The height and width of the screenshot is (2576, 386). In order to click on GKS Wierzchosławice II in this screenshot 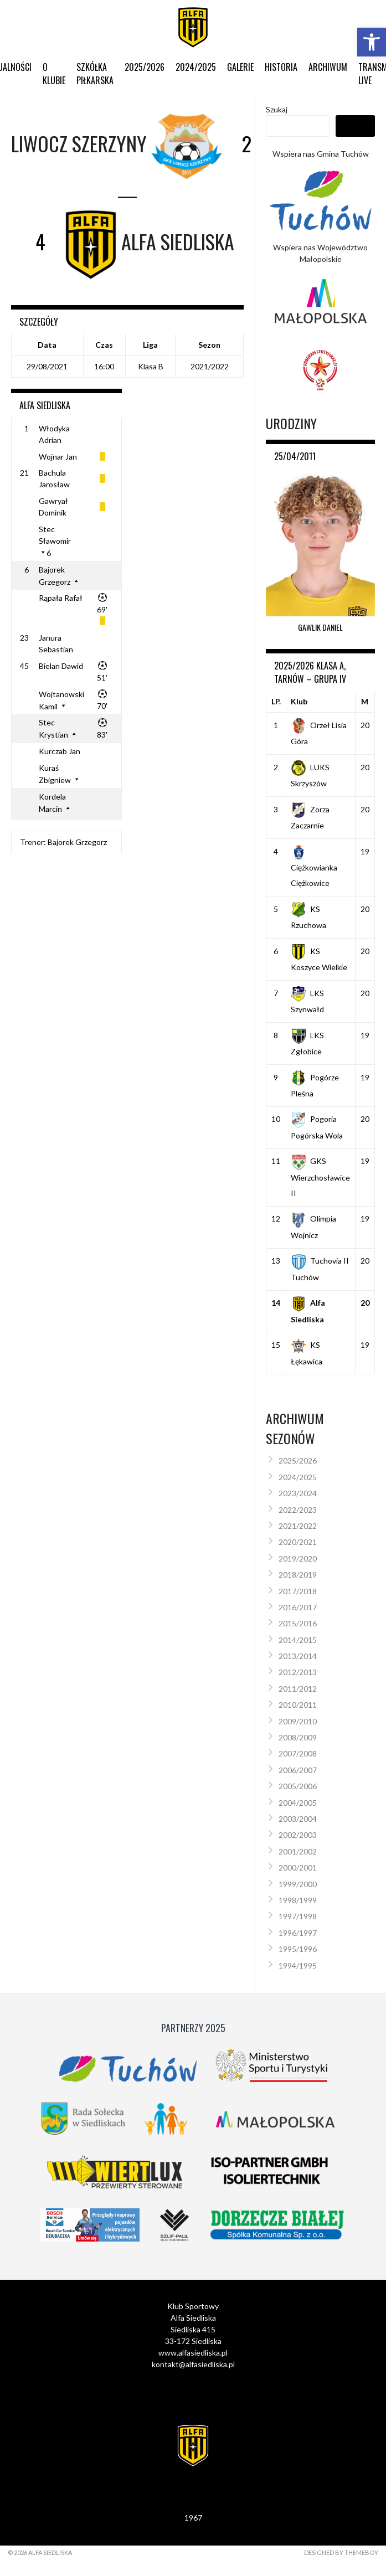, I will do `click(320, 1176)`.